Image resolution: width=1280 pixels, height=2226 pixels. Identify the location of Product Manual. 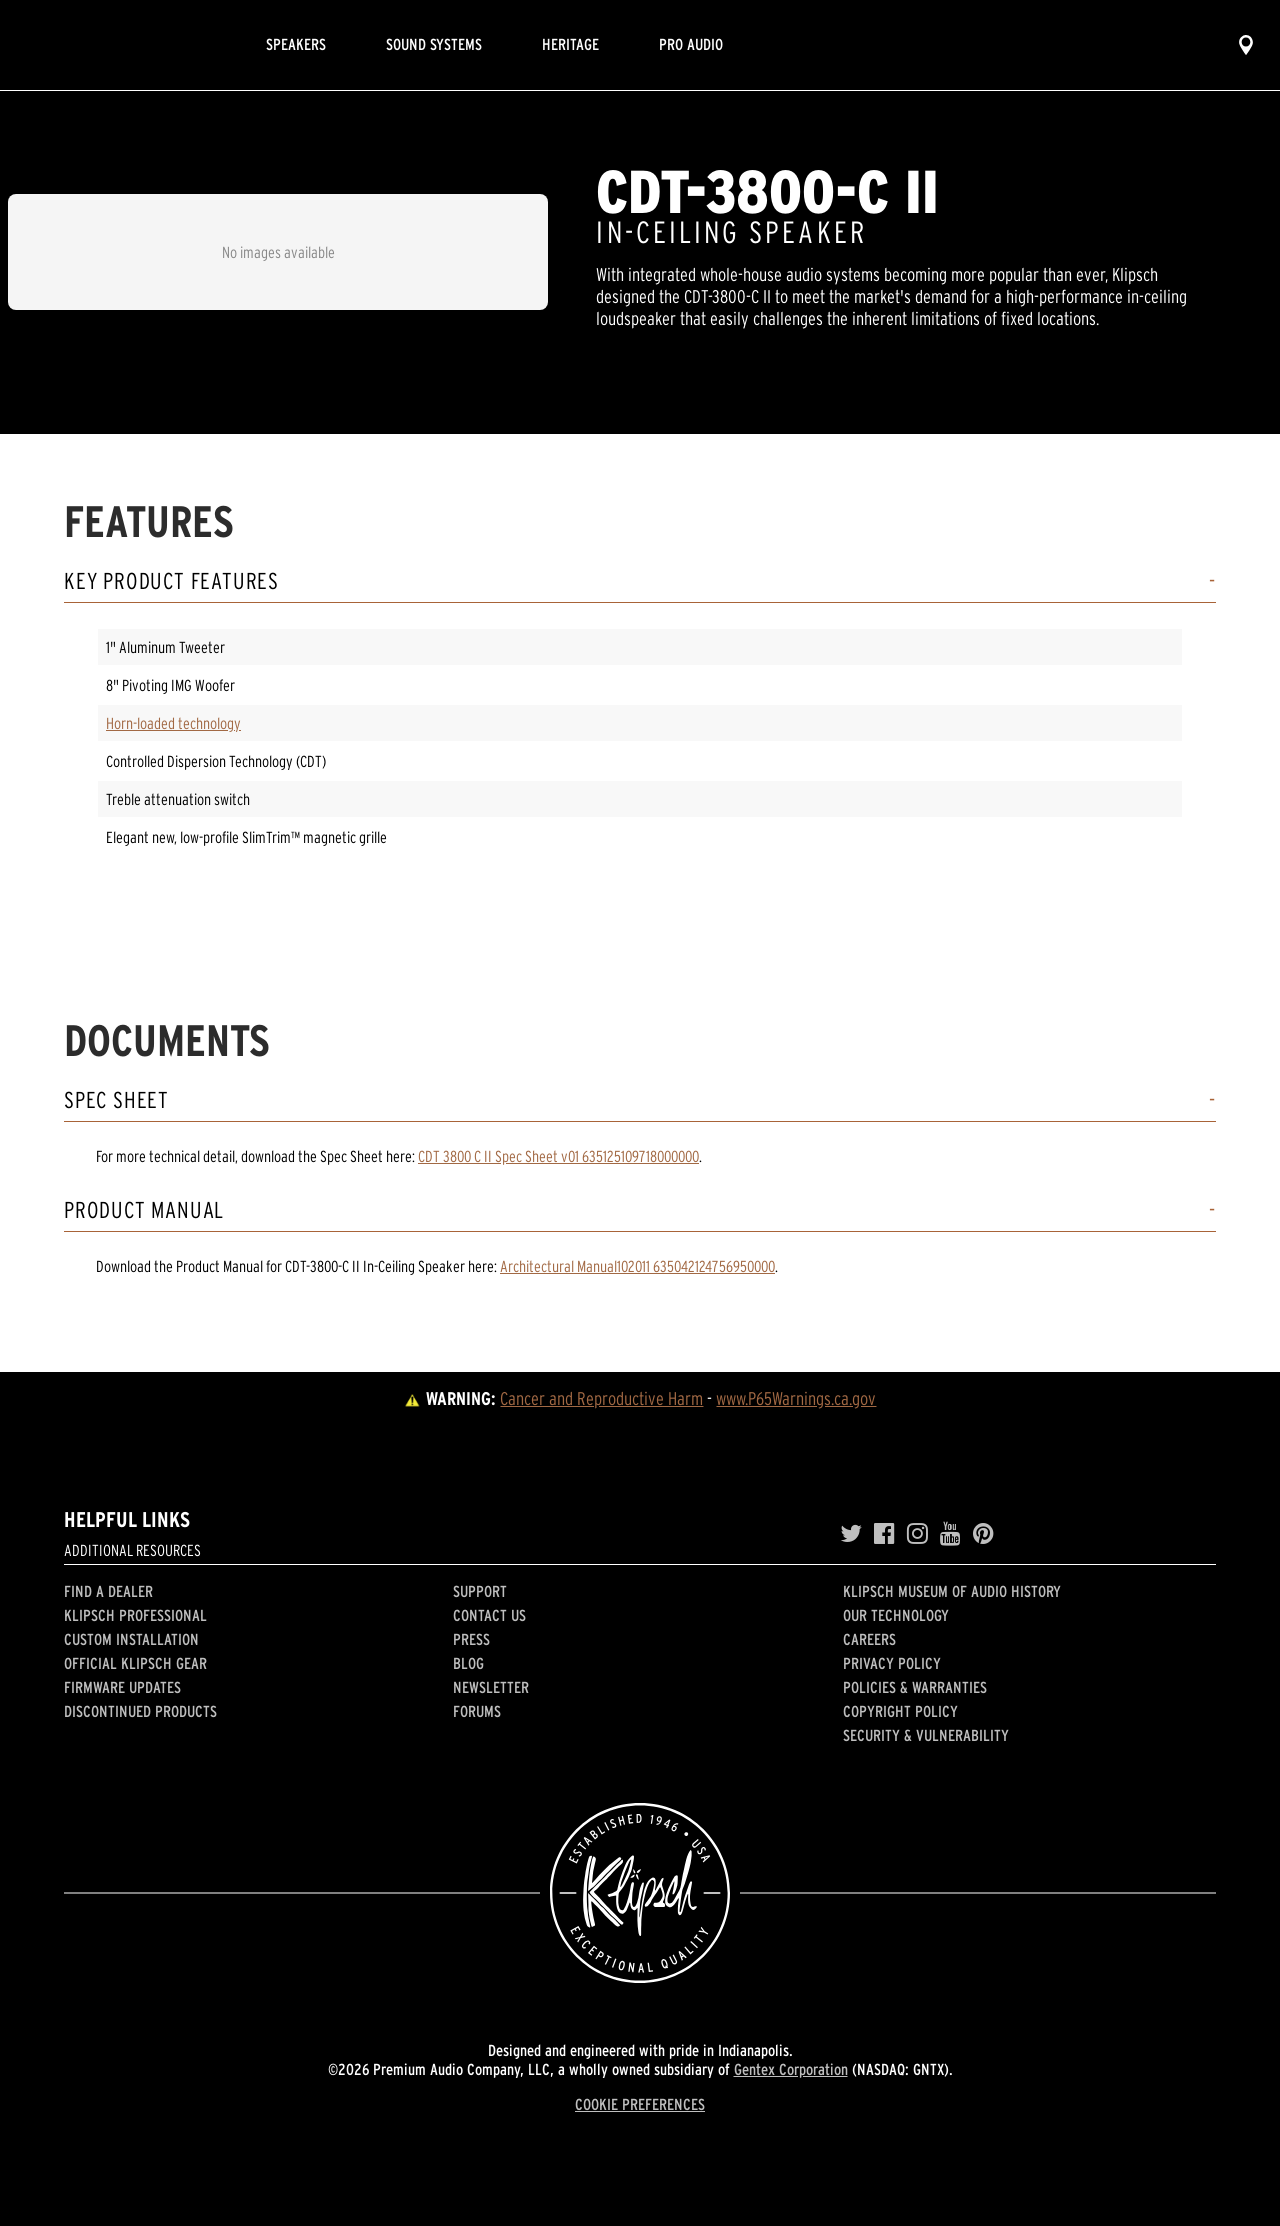
(144, 1210).